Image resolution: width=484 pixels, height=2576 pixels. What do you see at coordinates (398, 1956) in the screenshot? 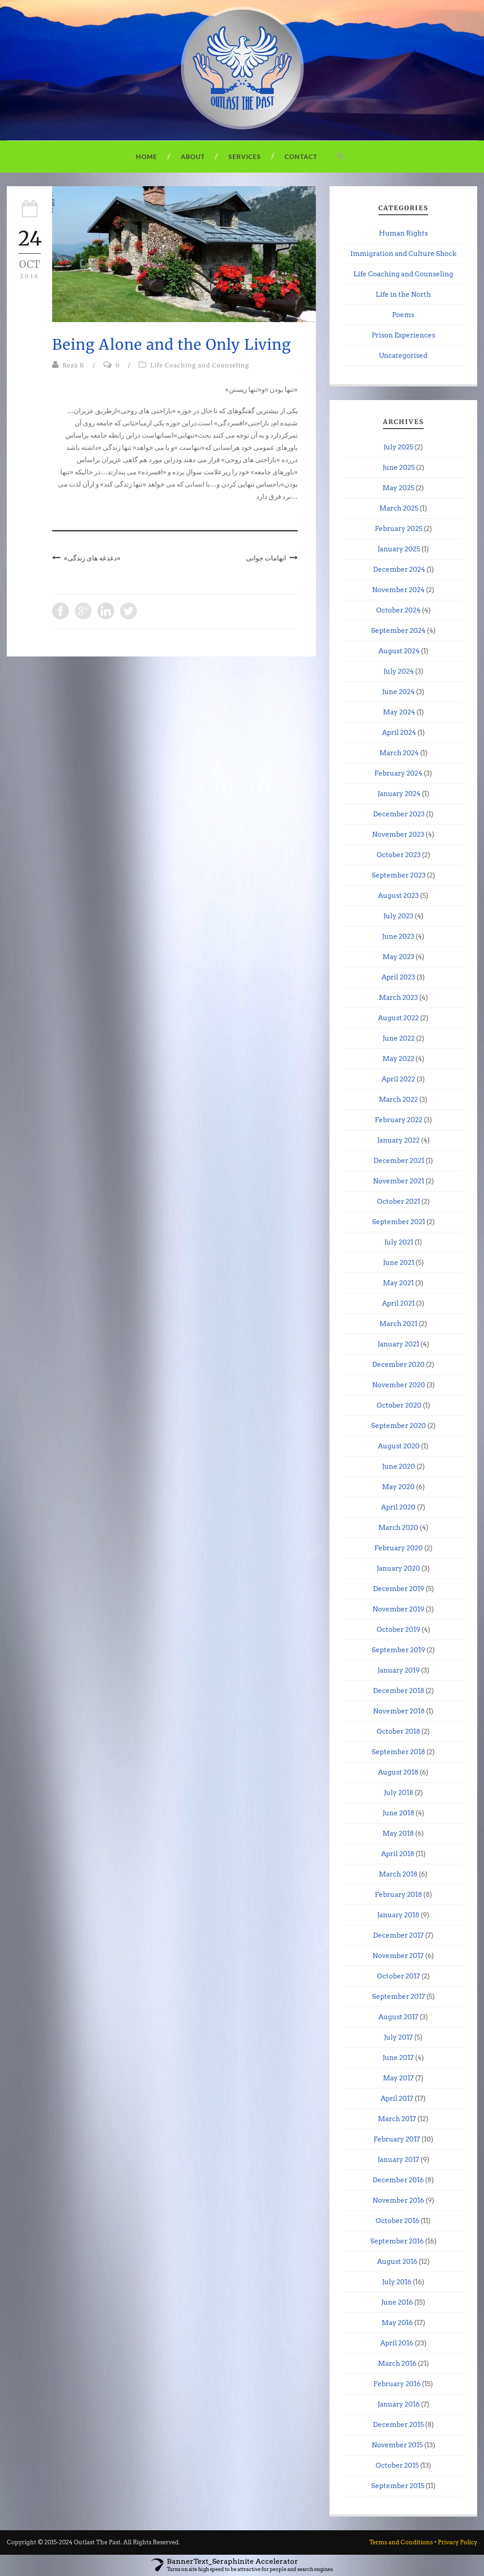
I see `November 2017` at bounding box center [398, 1956].